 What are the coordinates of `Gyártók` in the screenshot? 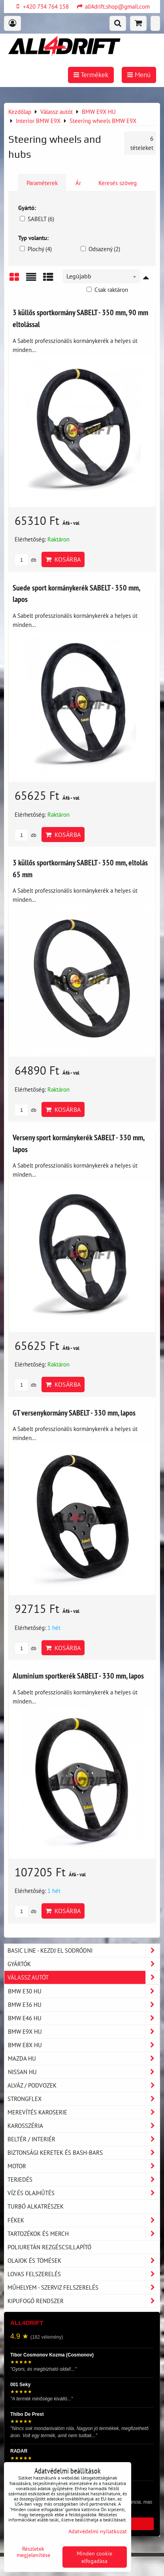 It's located at (84, 1963).